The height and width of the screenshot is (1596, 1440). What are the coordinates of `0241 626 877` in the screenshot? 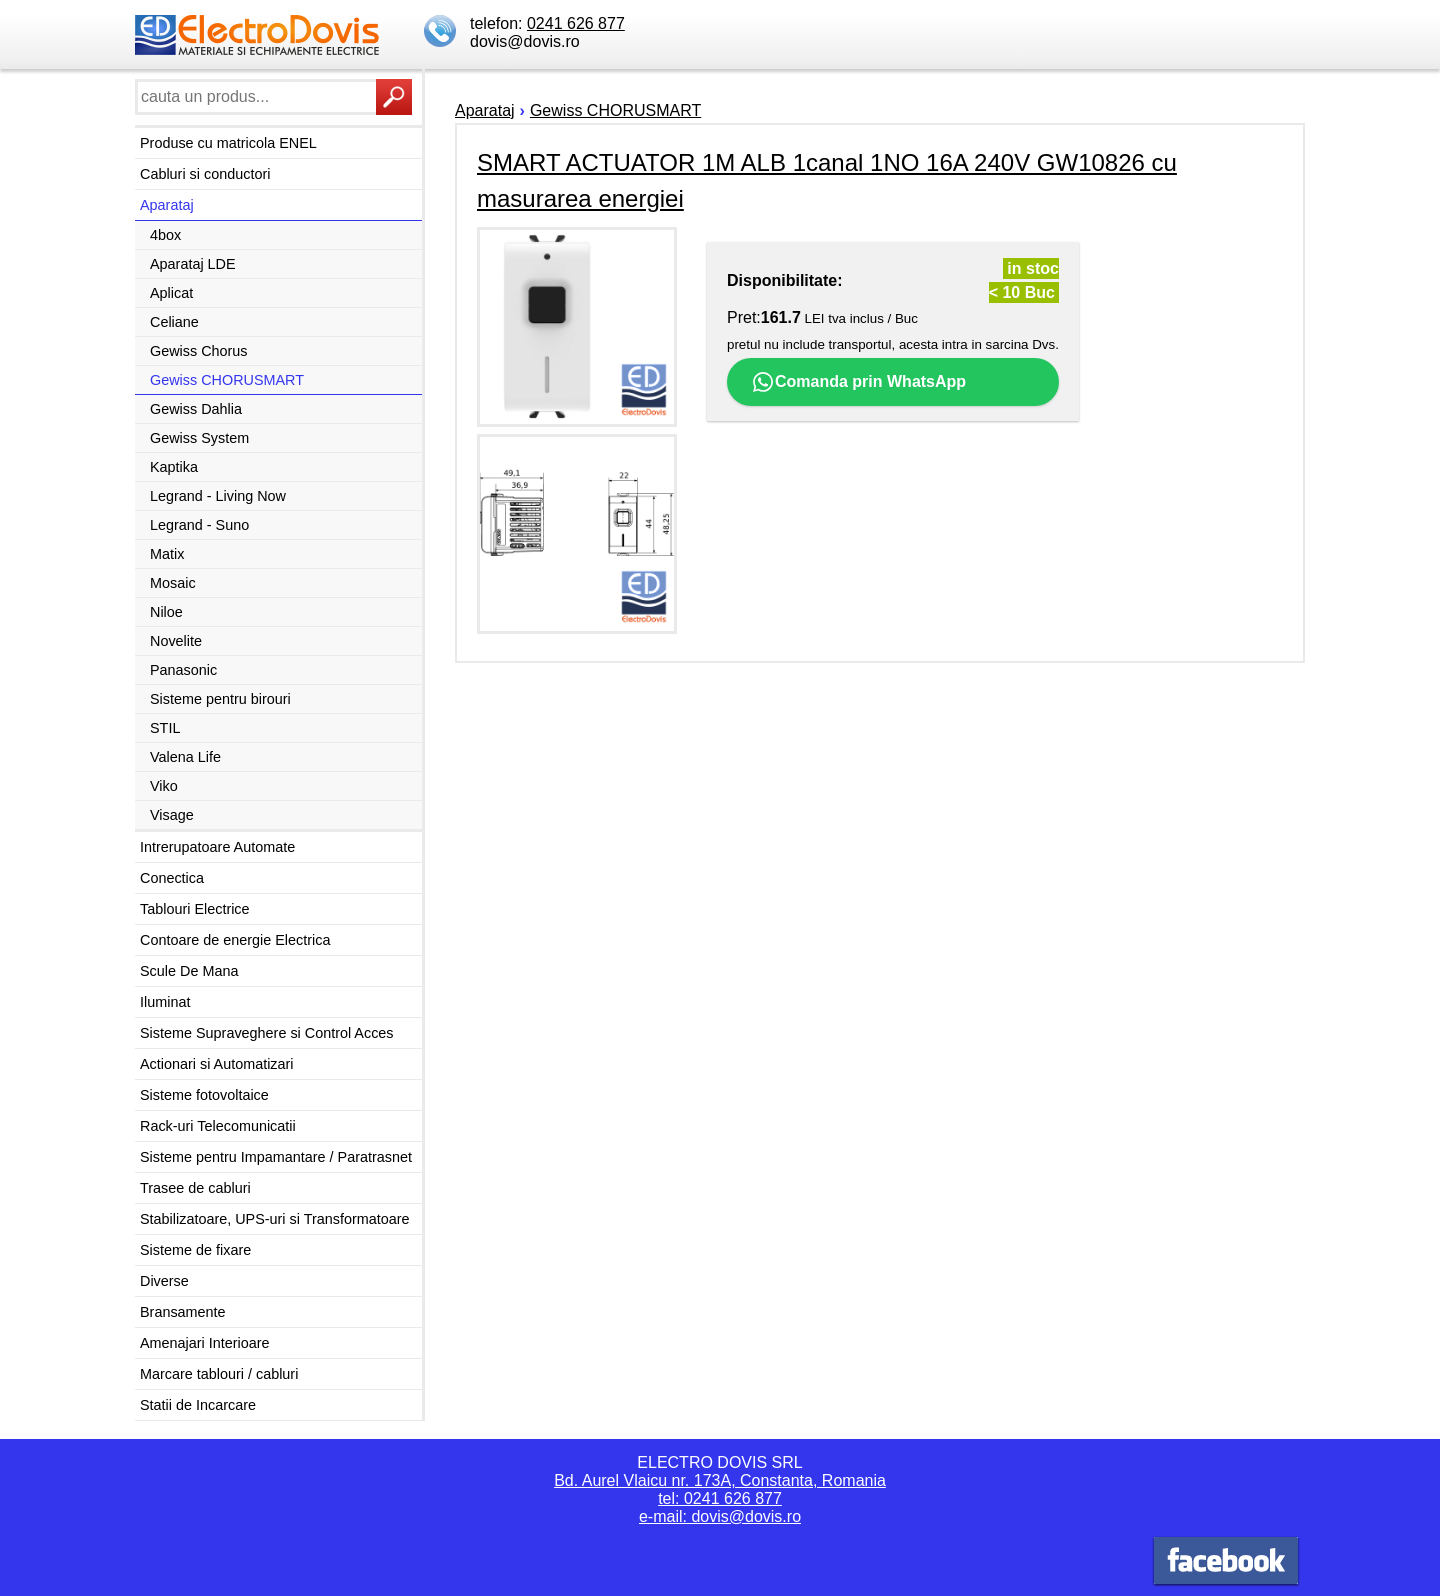 It's located at (576, 23).